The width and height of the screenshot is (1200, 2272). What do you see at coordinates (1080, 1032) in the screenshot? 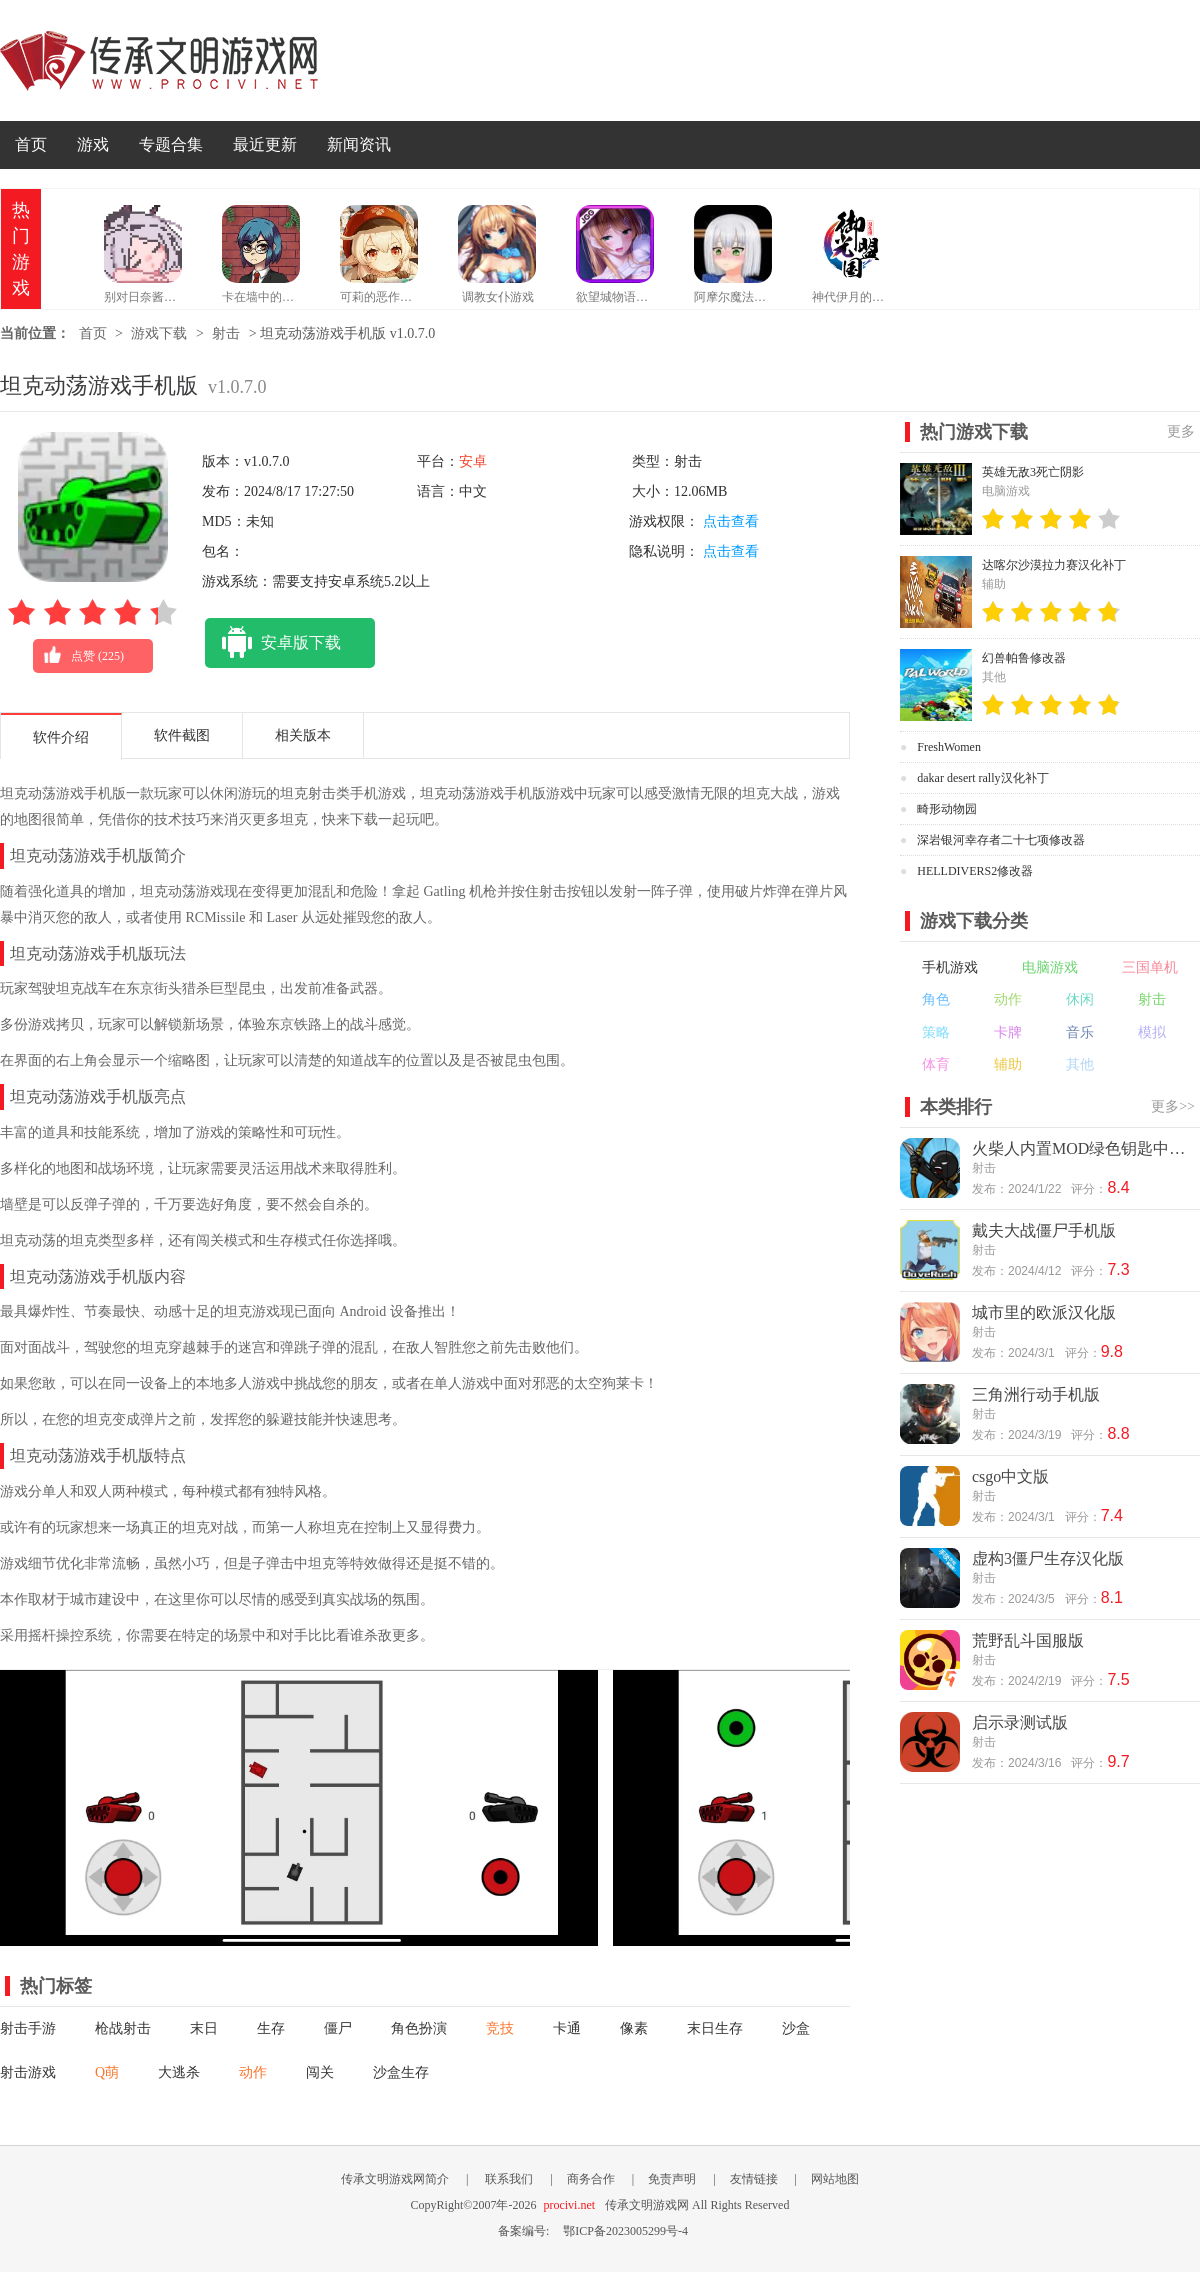
I see `音乐` at bounding box center [1080, 1032].